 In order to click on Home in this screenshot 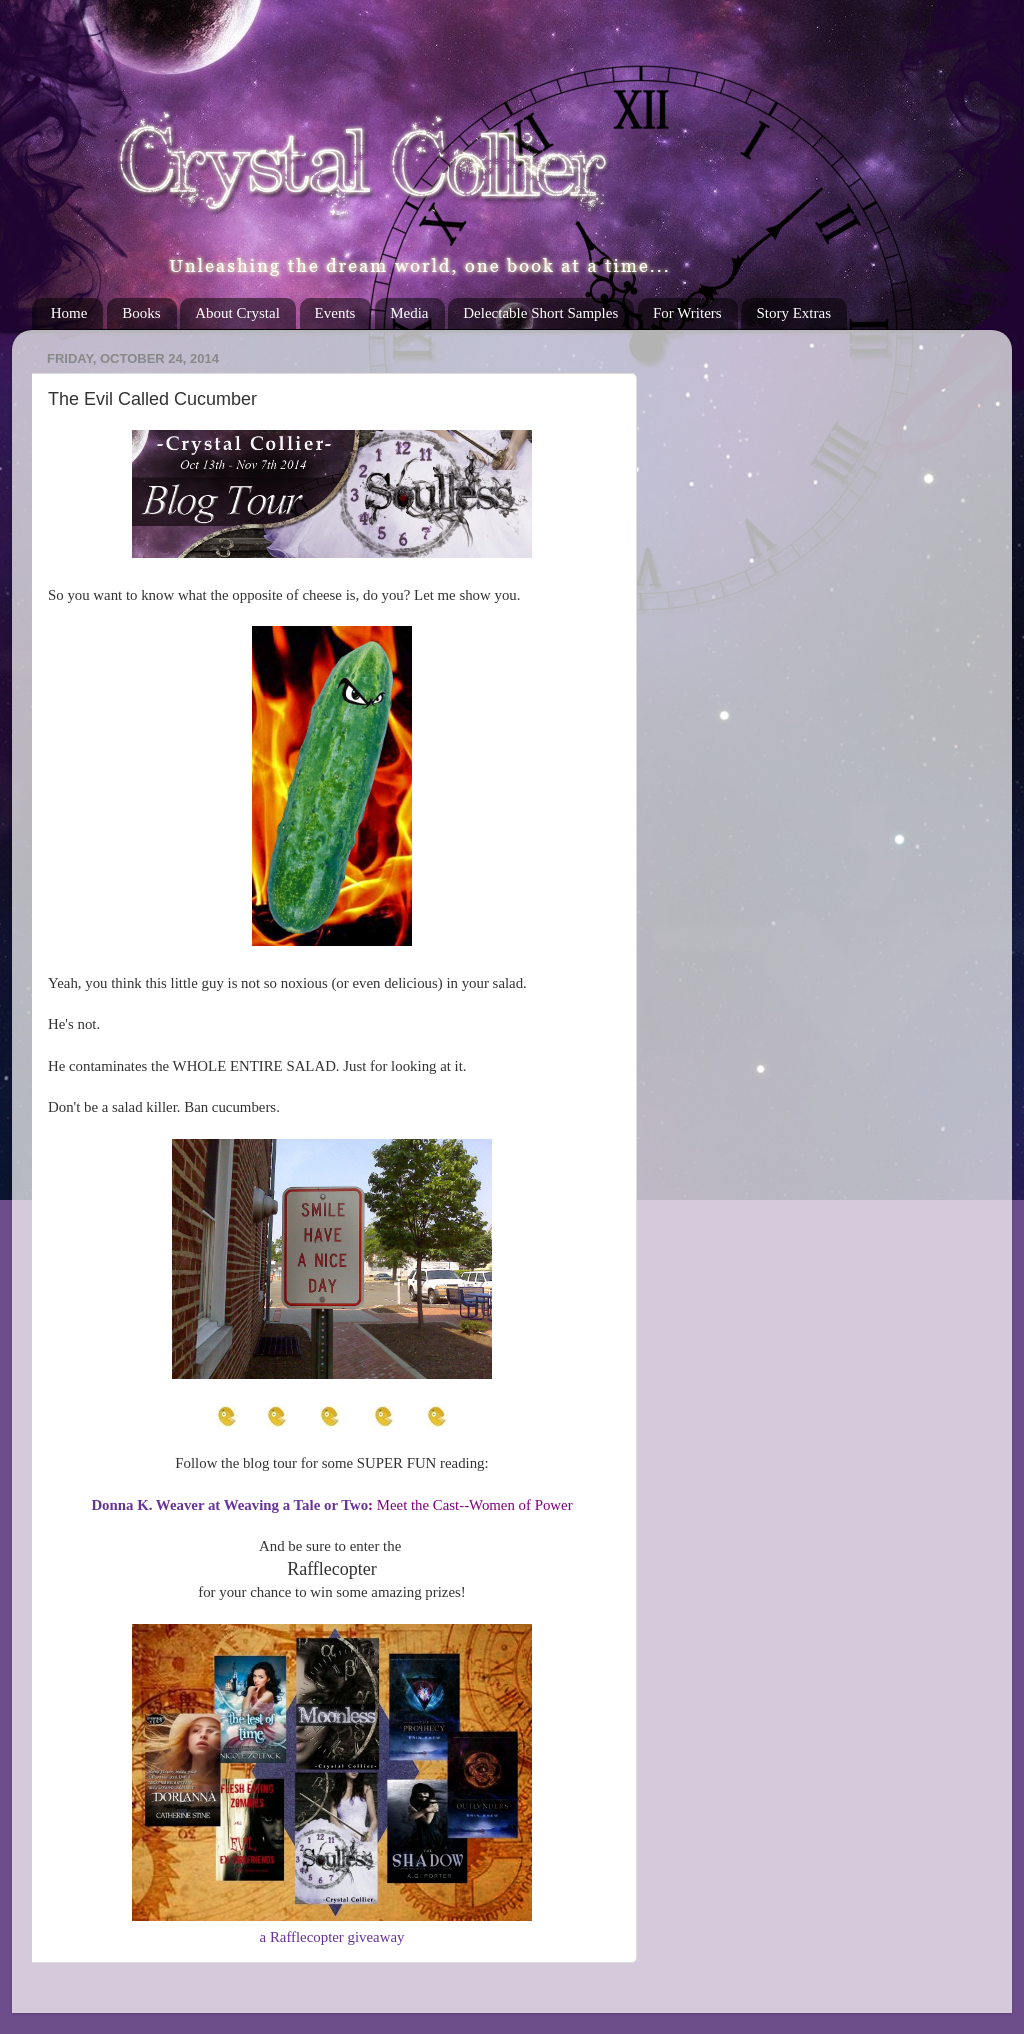, I will do `click(69, 313)`.